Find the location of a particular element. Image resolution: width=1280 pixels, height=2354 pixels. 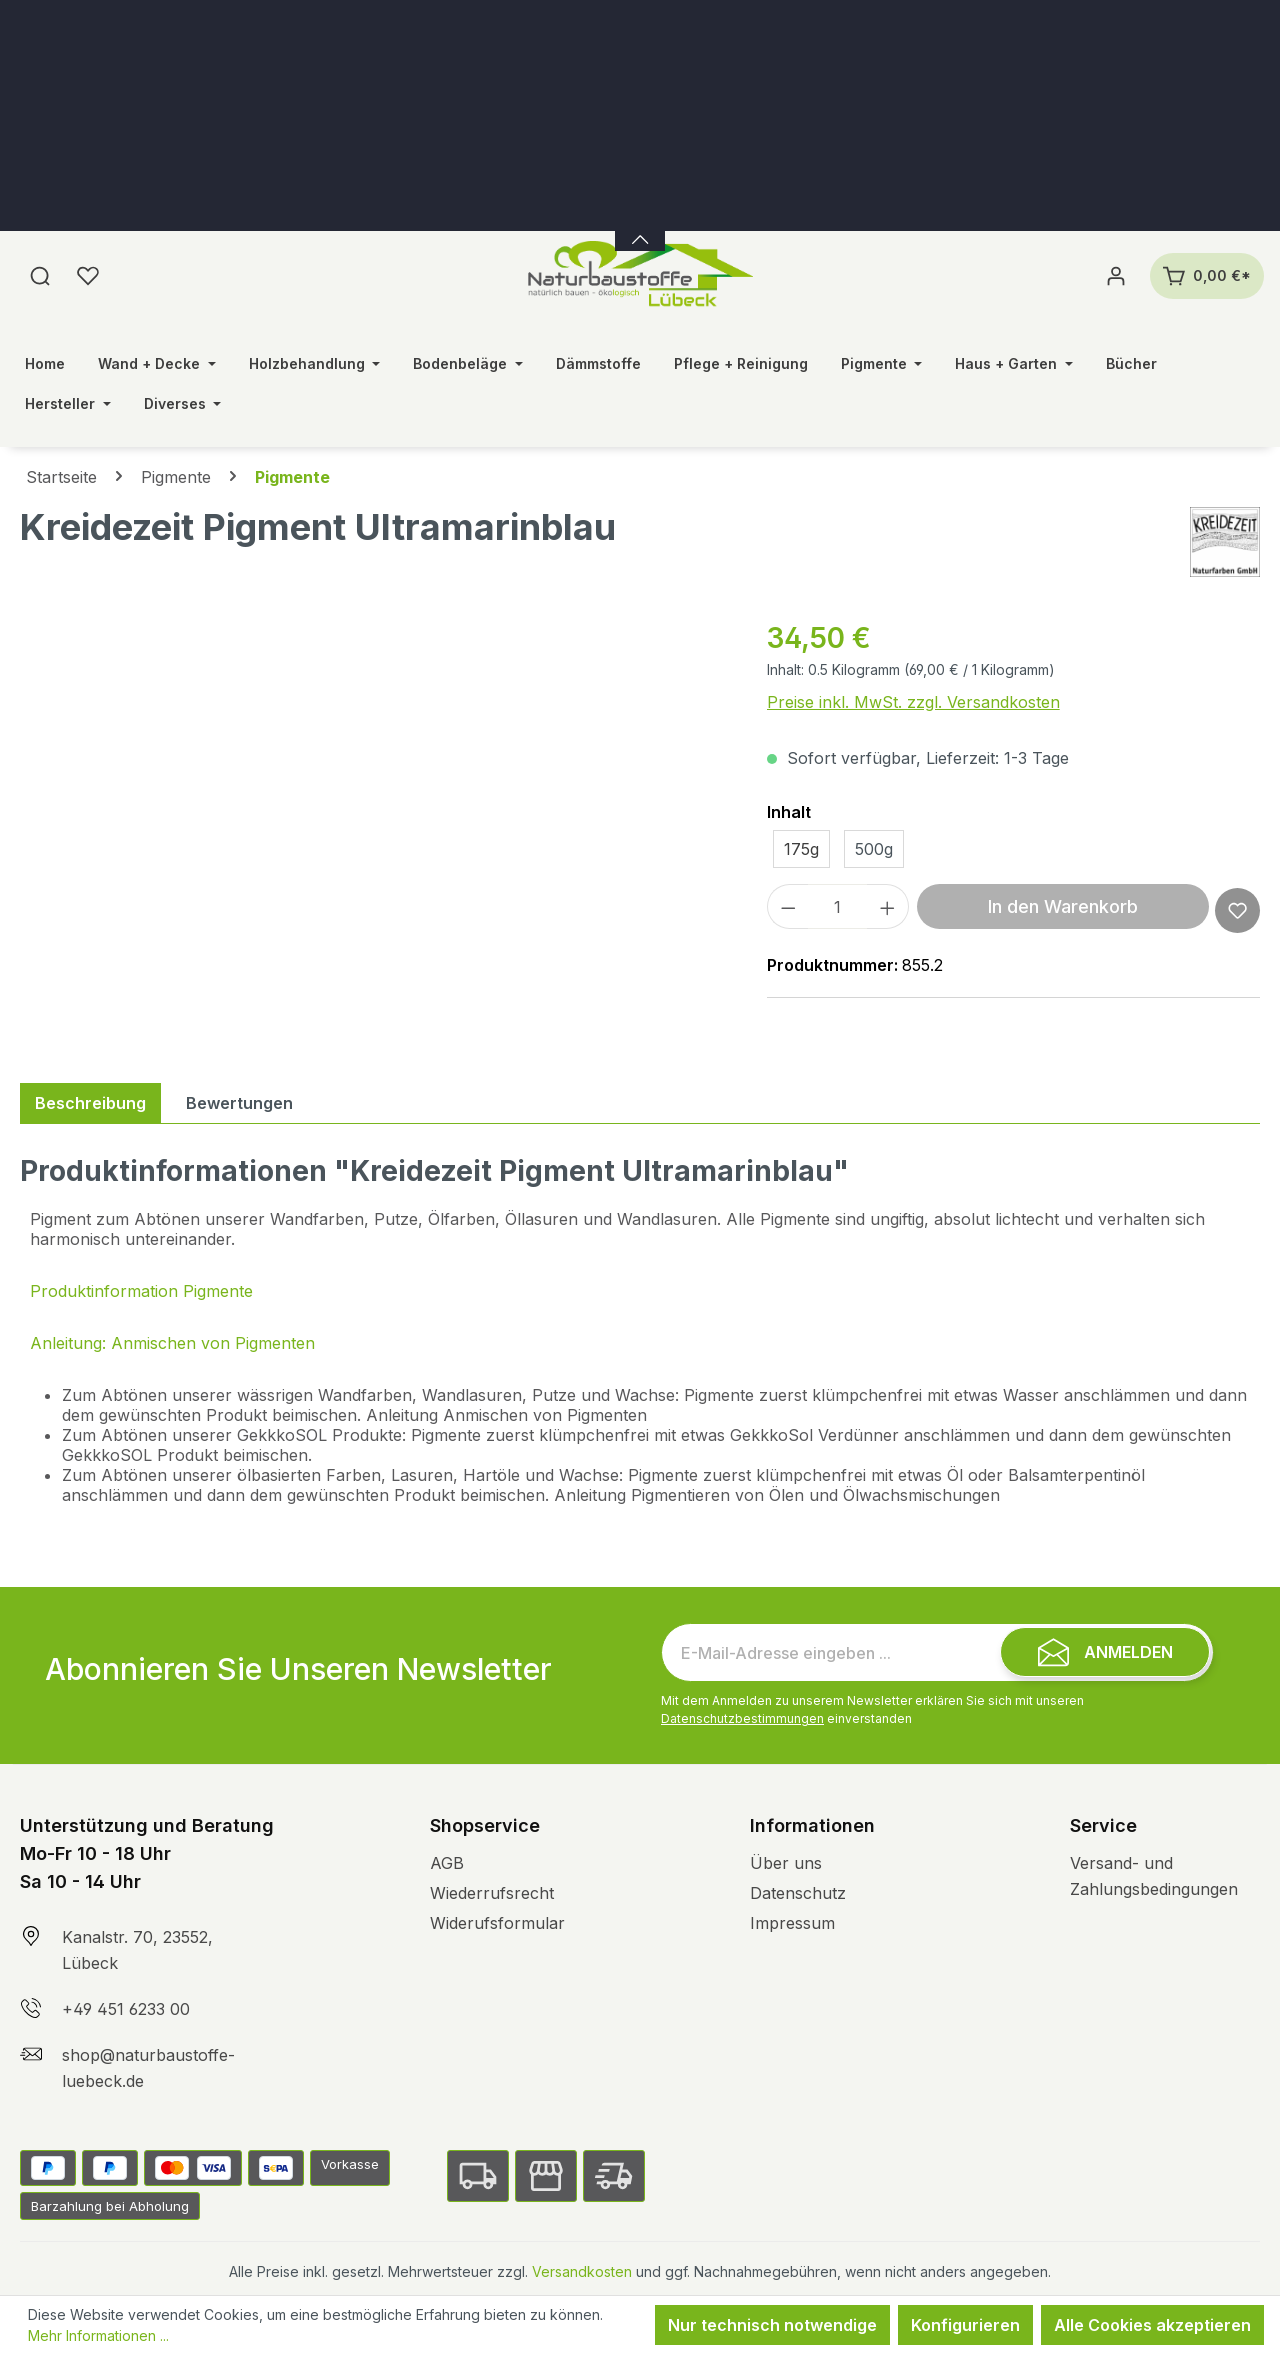

[region] is located at coordinates (373, 832).